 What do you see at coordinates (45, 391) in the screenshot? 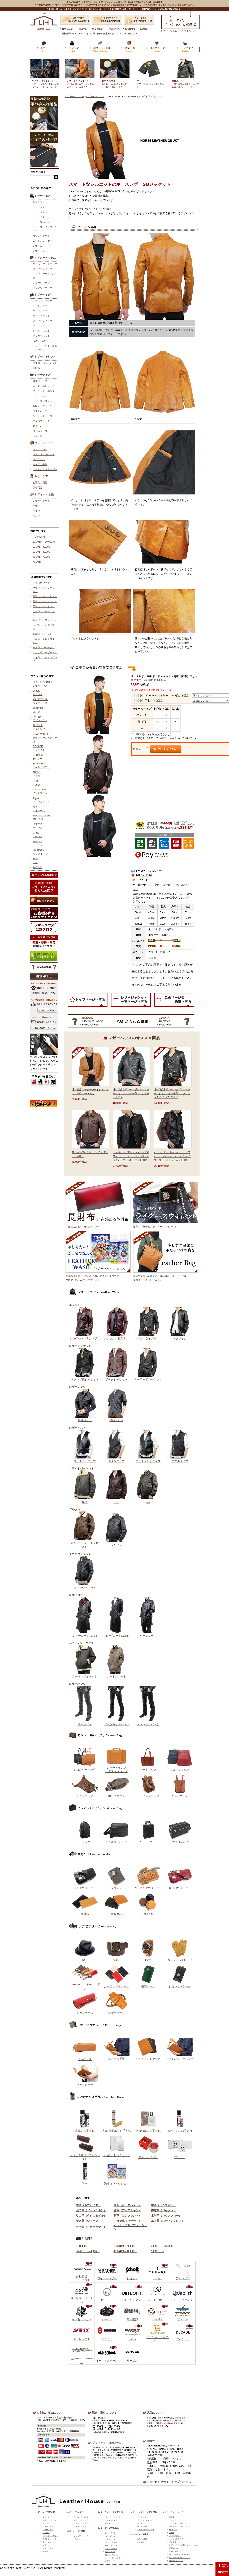
I see `キーケース・ホルダー` at bounding box center [45, 391].